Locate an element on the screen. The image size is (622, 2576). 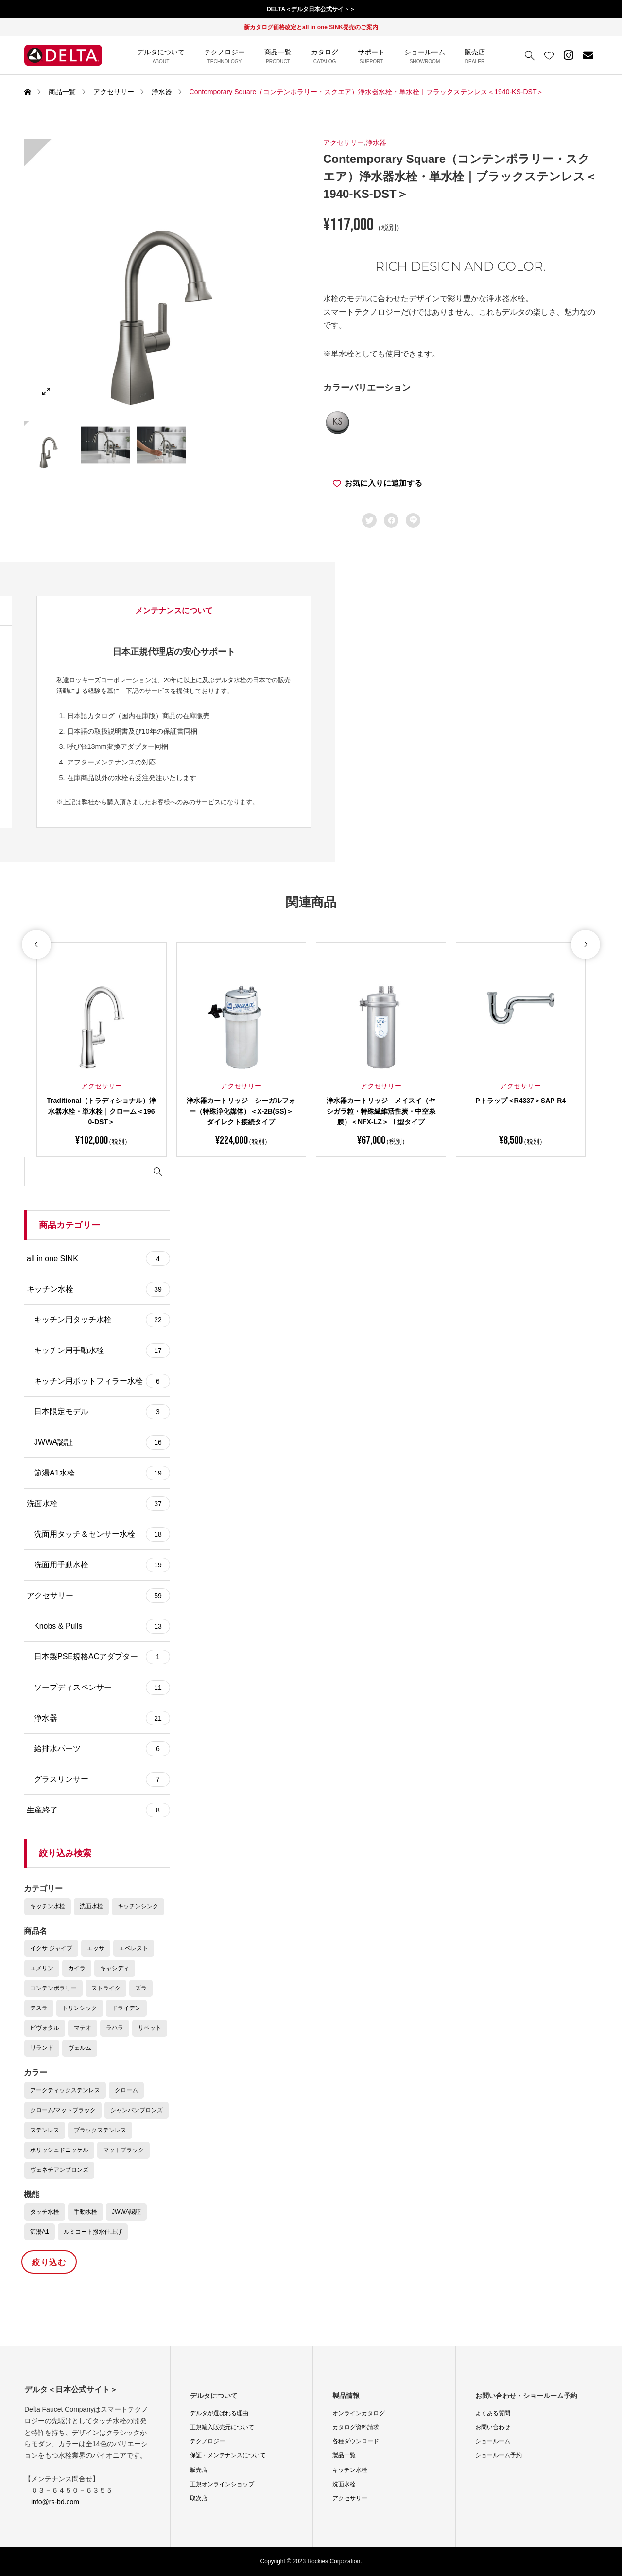
ステンレス is located at coordinates (44, 2130).